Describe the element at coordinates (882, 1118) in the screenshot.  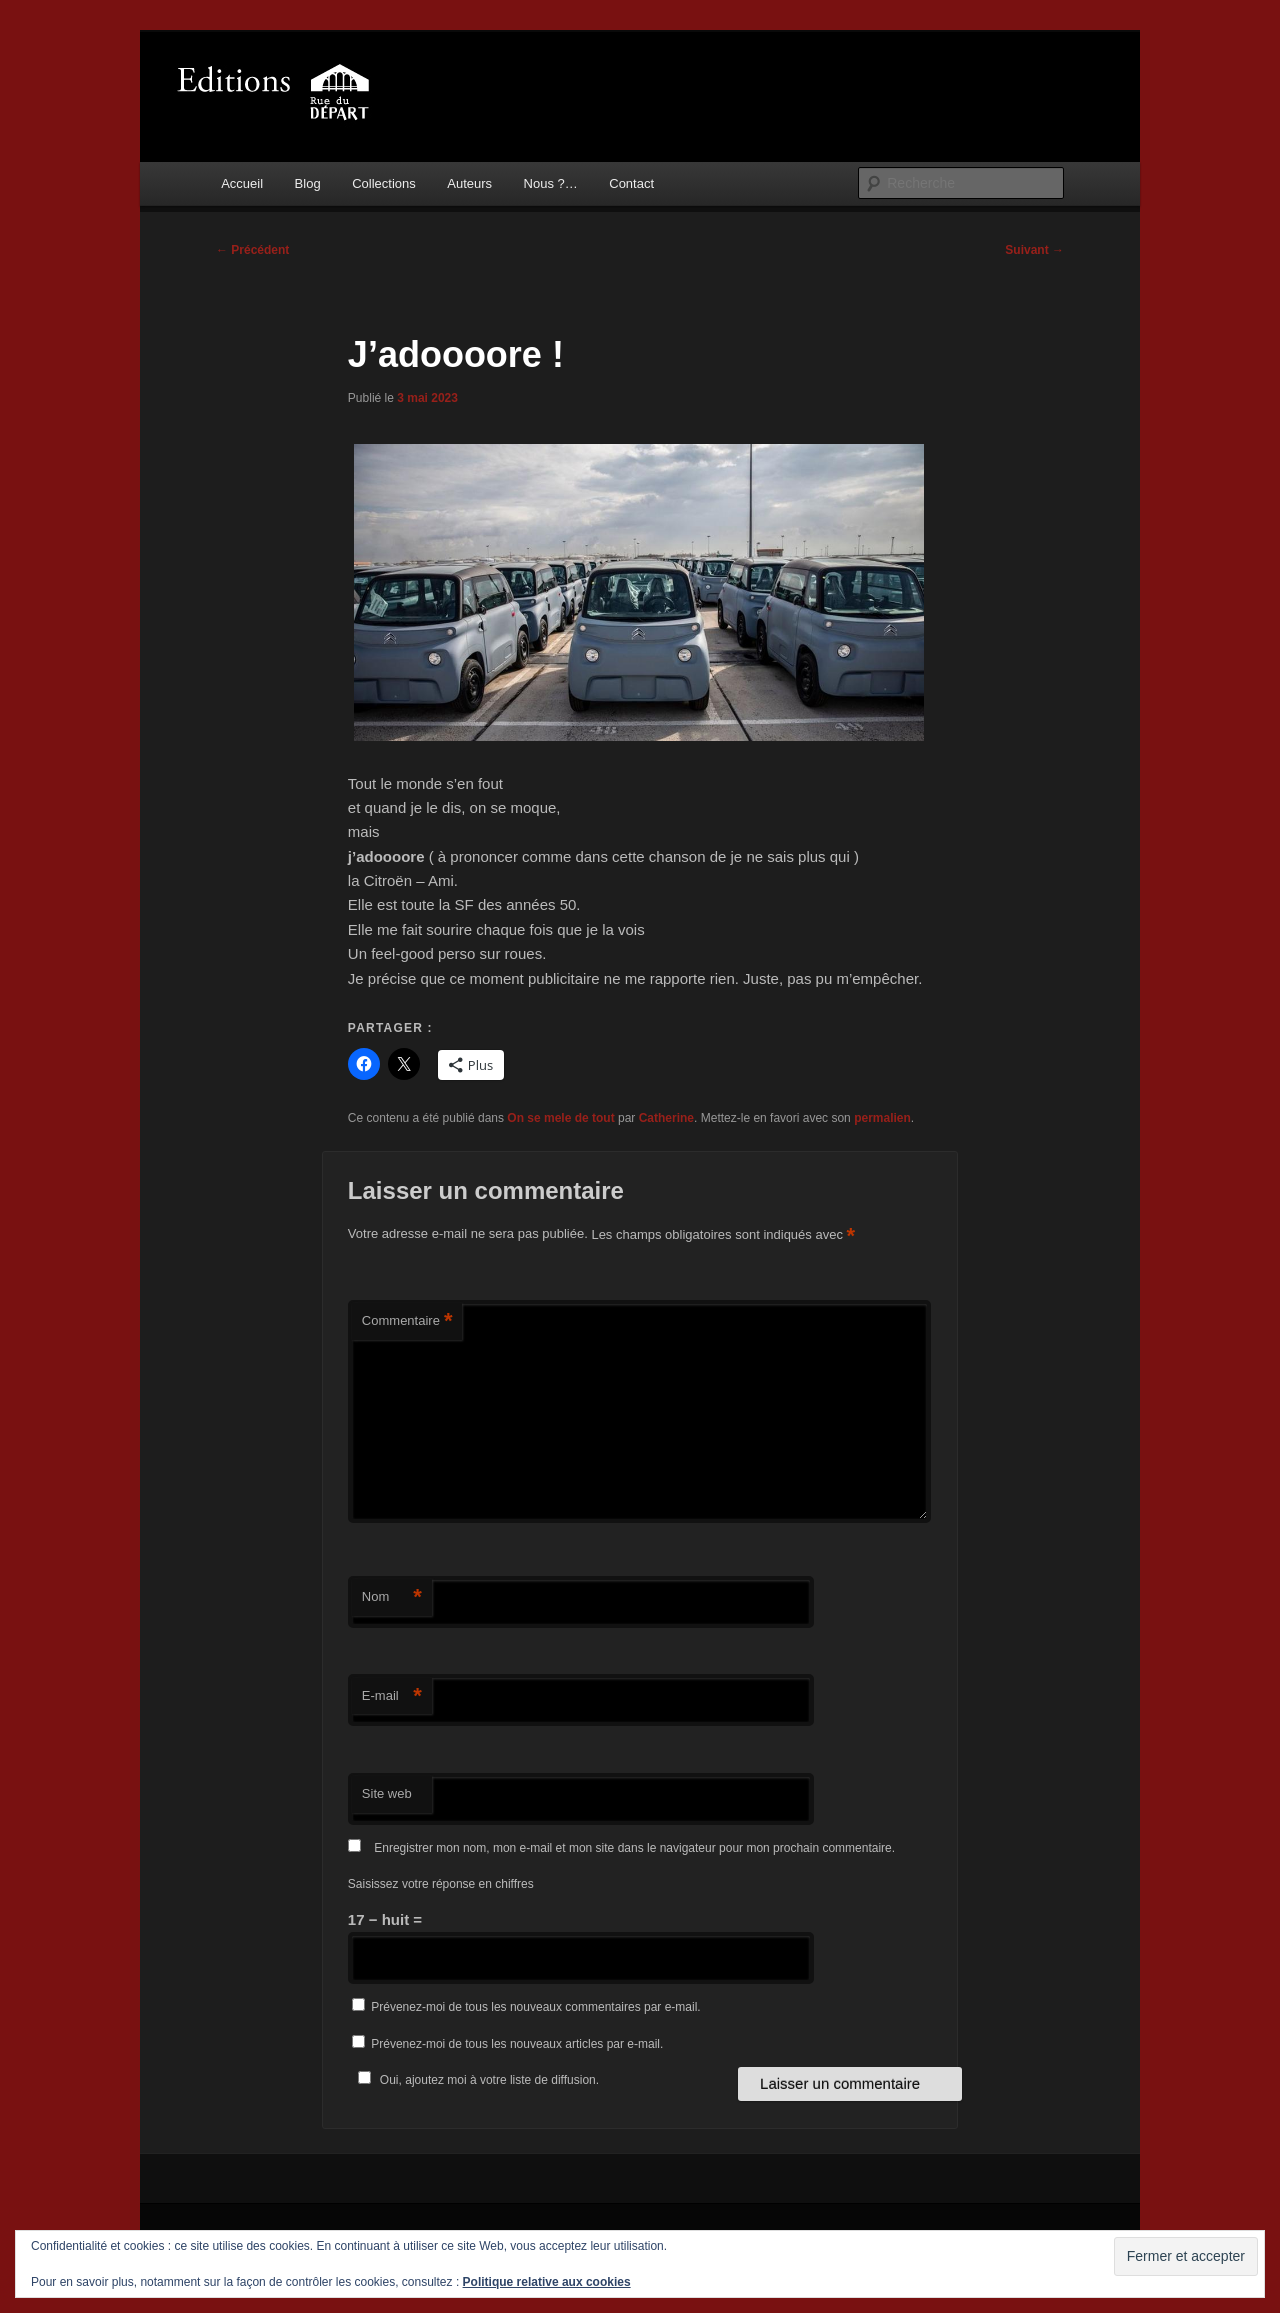
I see `permalien` at that location.